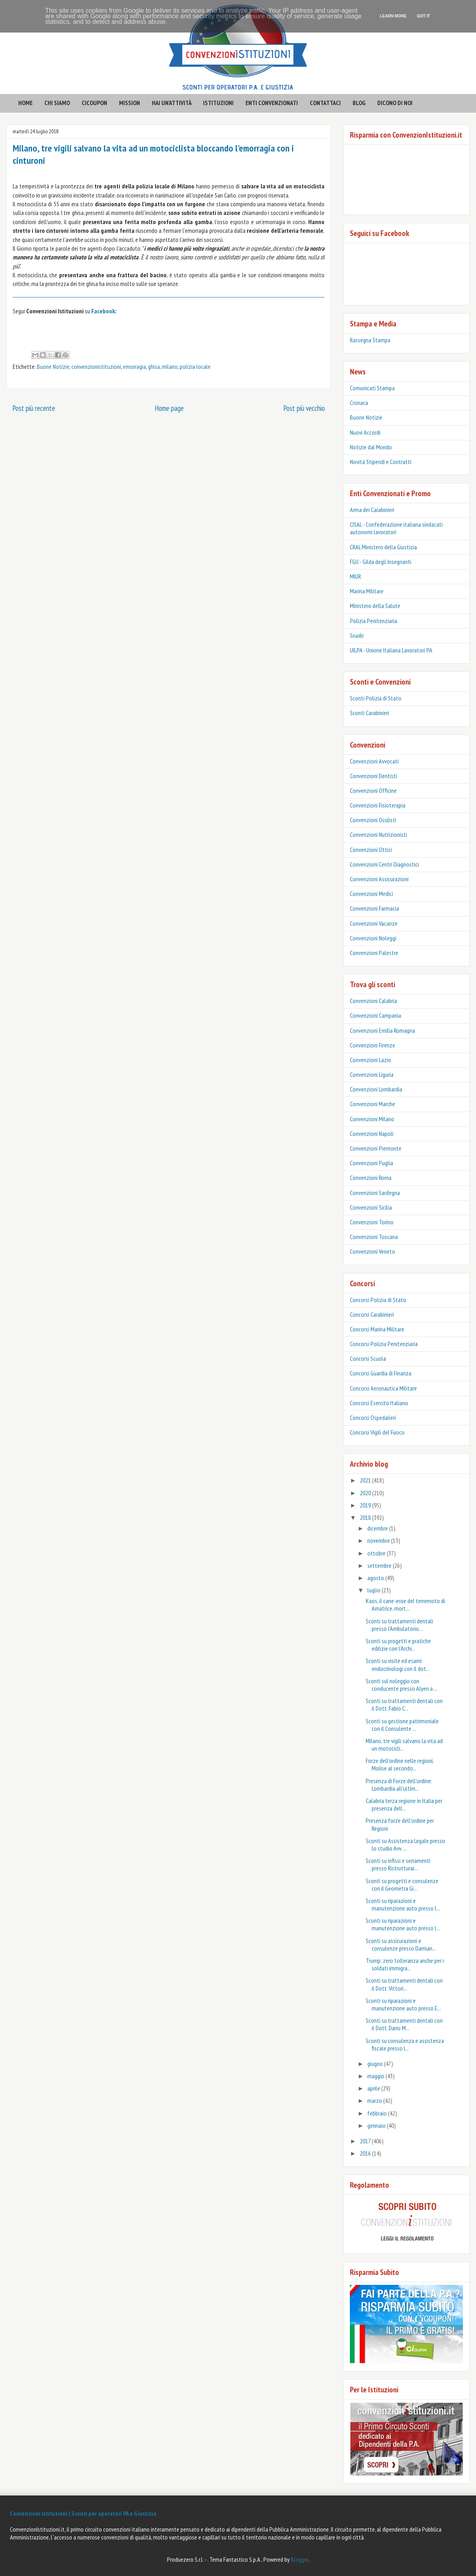 This screenshot has width=476, height=2576. I want to click on marzo, so click(375, 2100).